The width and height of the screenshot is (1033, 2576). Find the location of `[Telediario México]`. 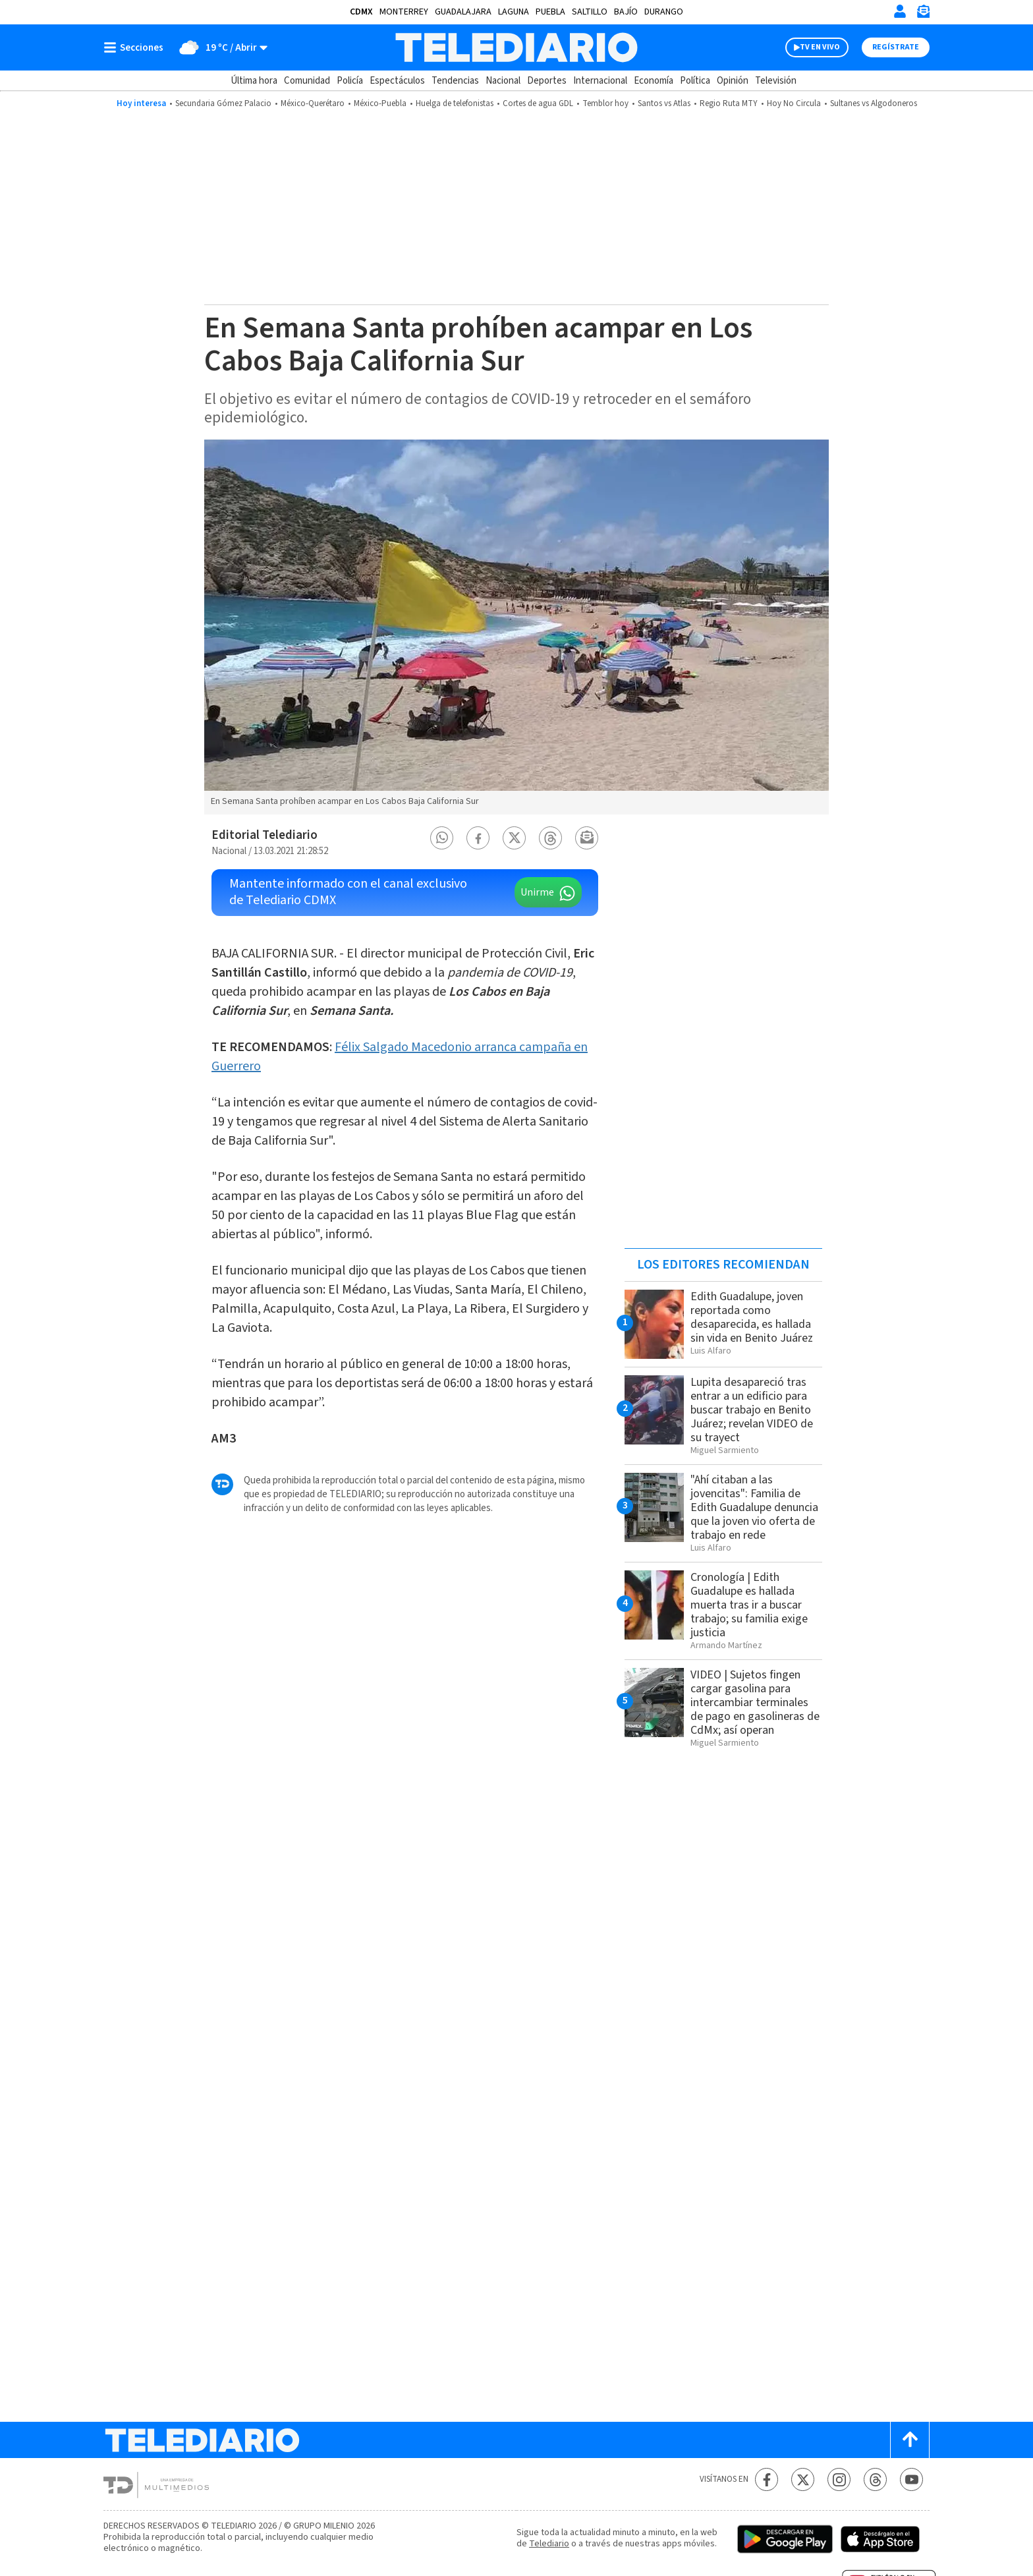

[Telediario México] is located at coordinates (516, 47).